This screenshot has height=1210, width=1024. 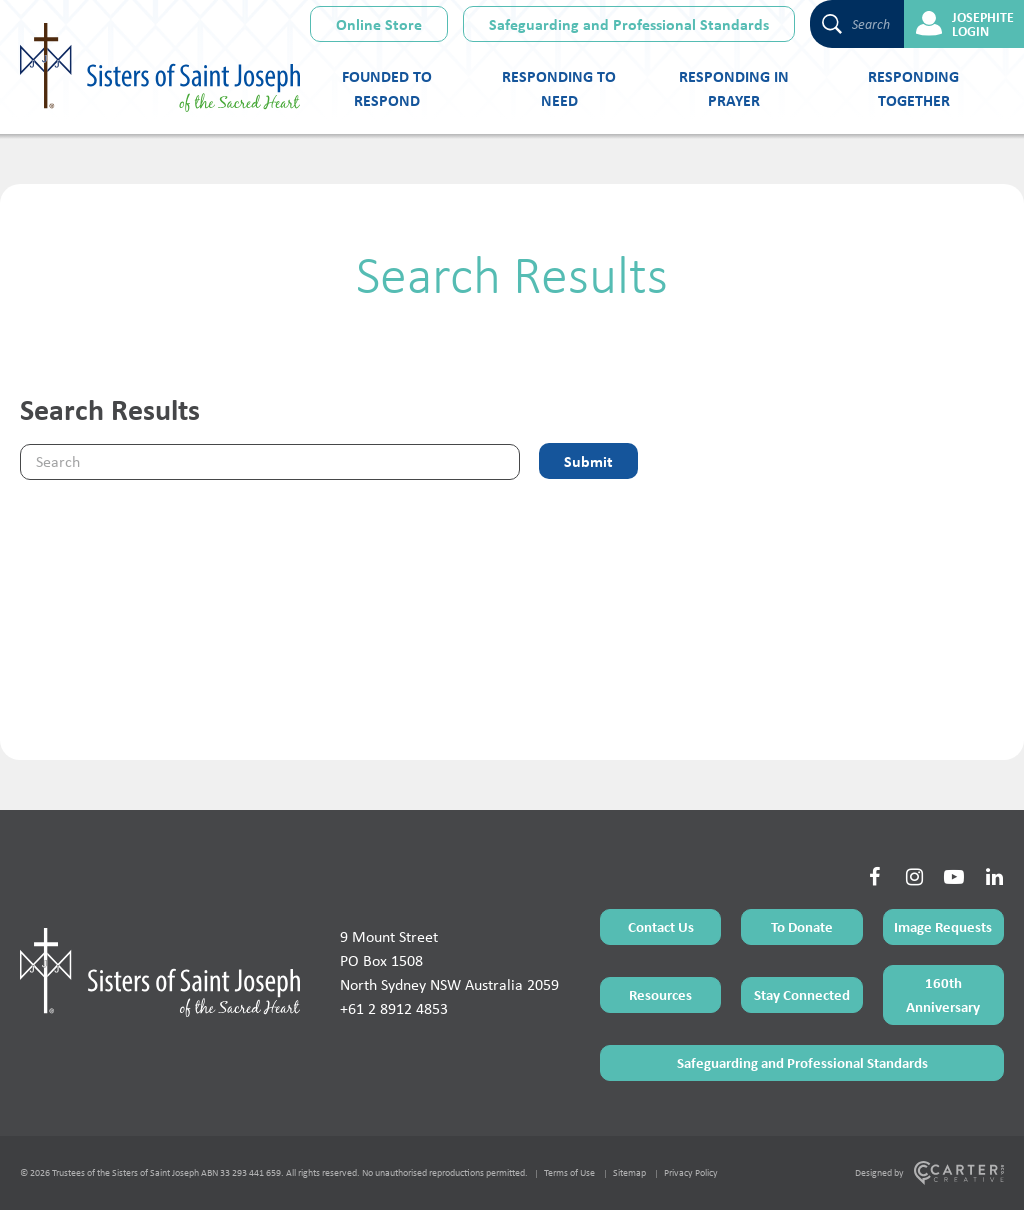 I want to click on Sitemap, so click(x=629, y=1172).